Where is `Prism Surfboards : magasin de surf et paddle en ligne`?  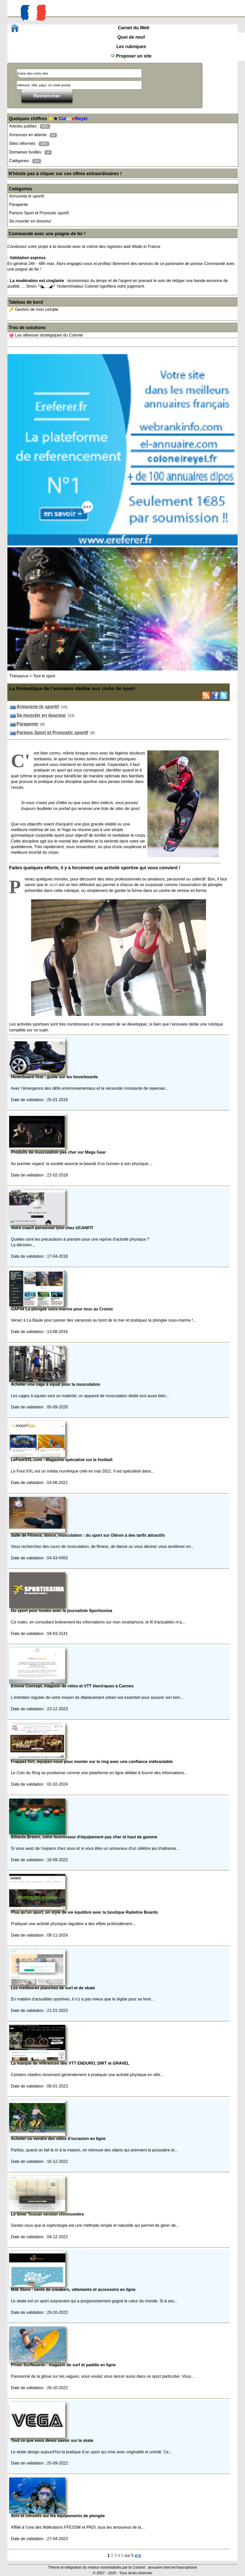
Prism Surfboards : magasin de surf et paddle en ligne is located at coordinates (63, 2365).